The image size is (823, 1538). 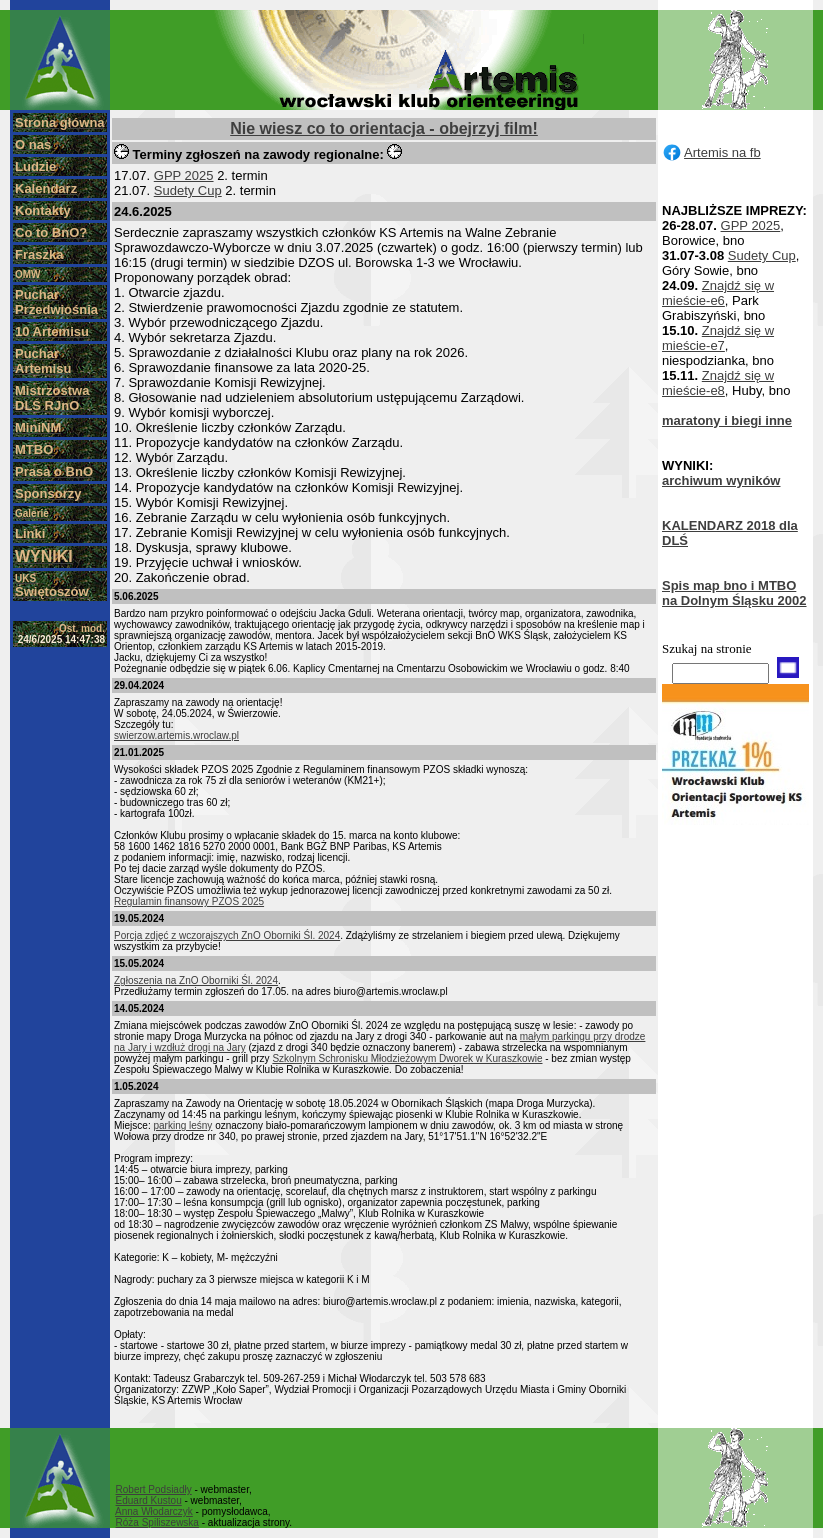 I want to click on maratony i biegi inne, so click(x=727, y=420).